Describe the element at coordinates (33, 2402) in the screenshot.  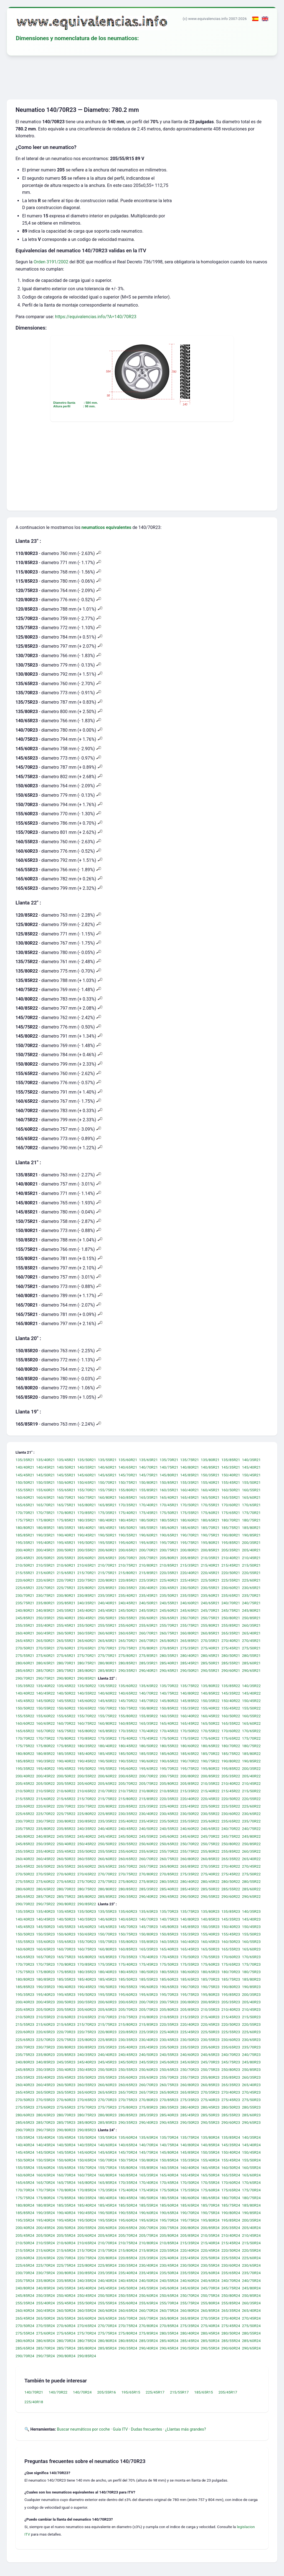
I see `225/40R18` at that location.